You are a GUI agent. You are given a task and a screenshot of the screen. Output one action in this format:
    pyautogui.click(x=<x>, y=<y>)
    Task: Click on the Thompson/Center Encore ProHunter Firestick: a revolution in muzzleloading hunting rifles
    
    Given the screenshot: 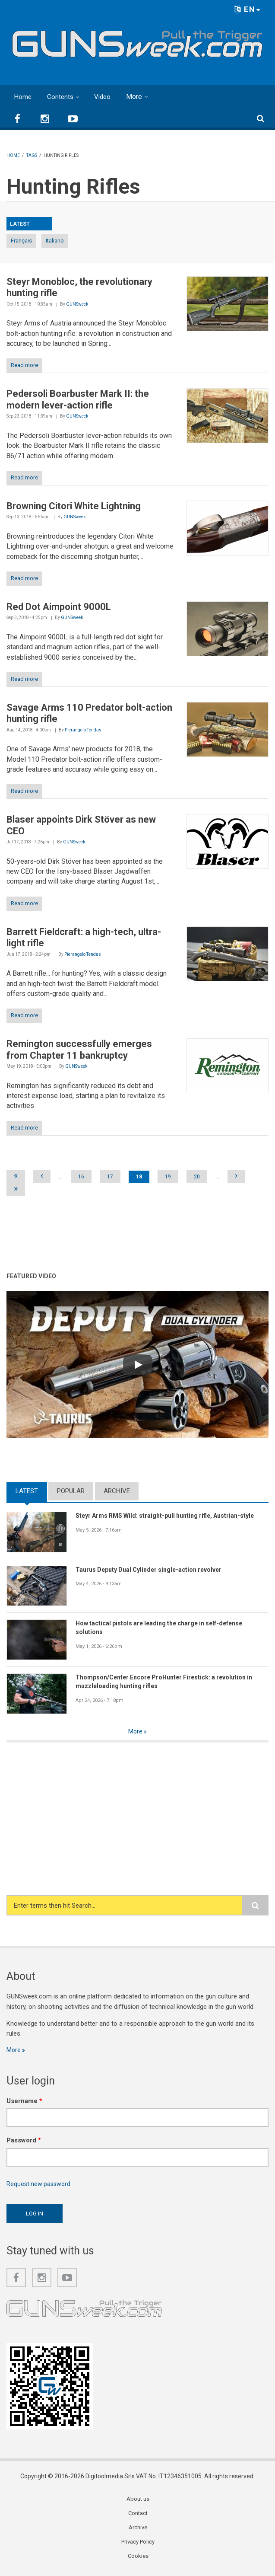 What is the action you would take?
    pyautogui.click(x=170, y=1682)
    